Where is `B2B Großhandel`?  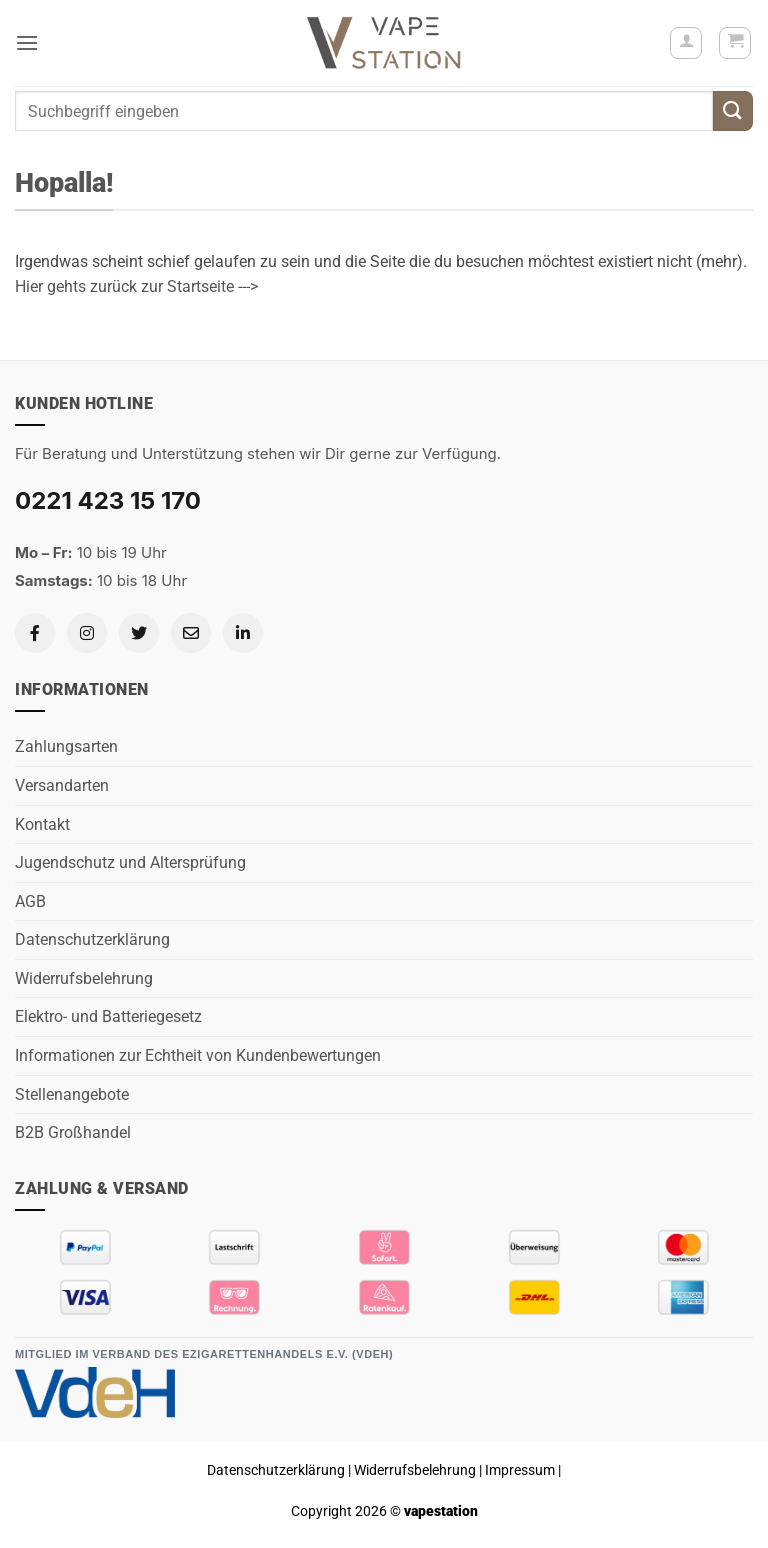 B2B Großhandel is located at coordinates (73, 1132).